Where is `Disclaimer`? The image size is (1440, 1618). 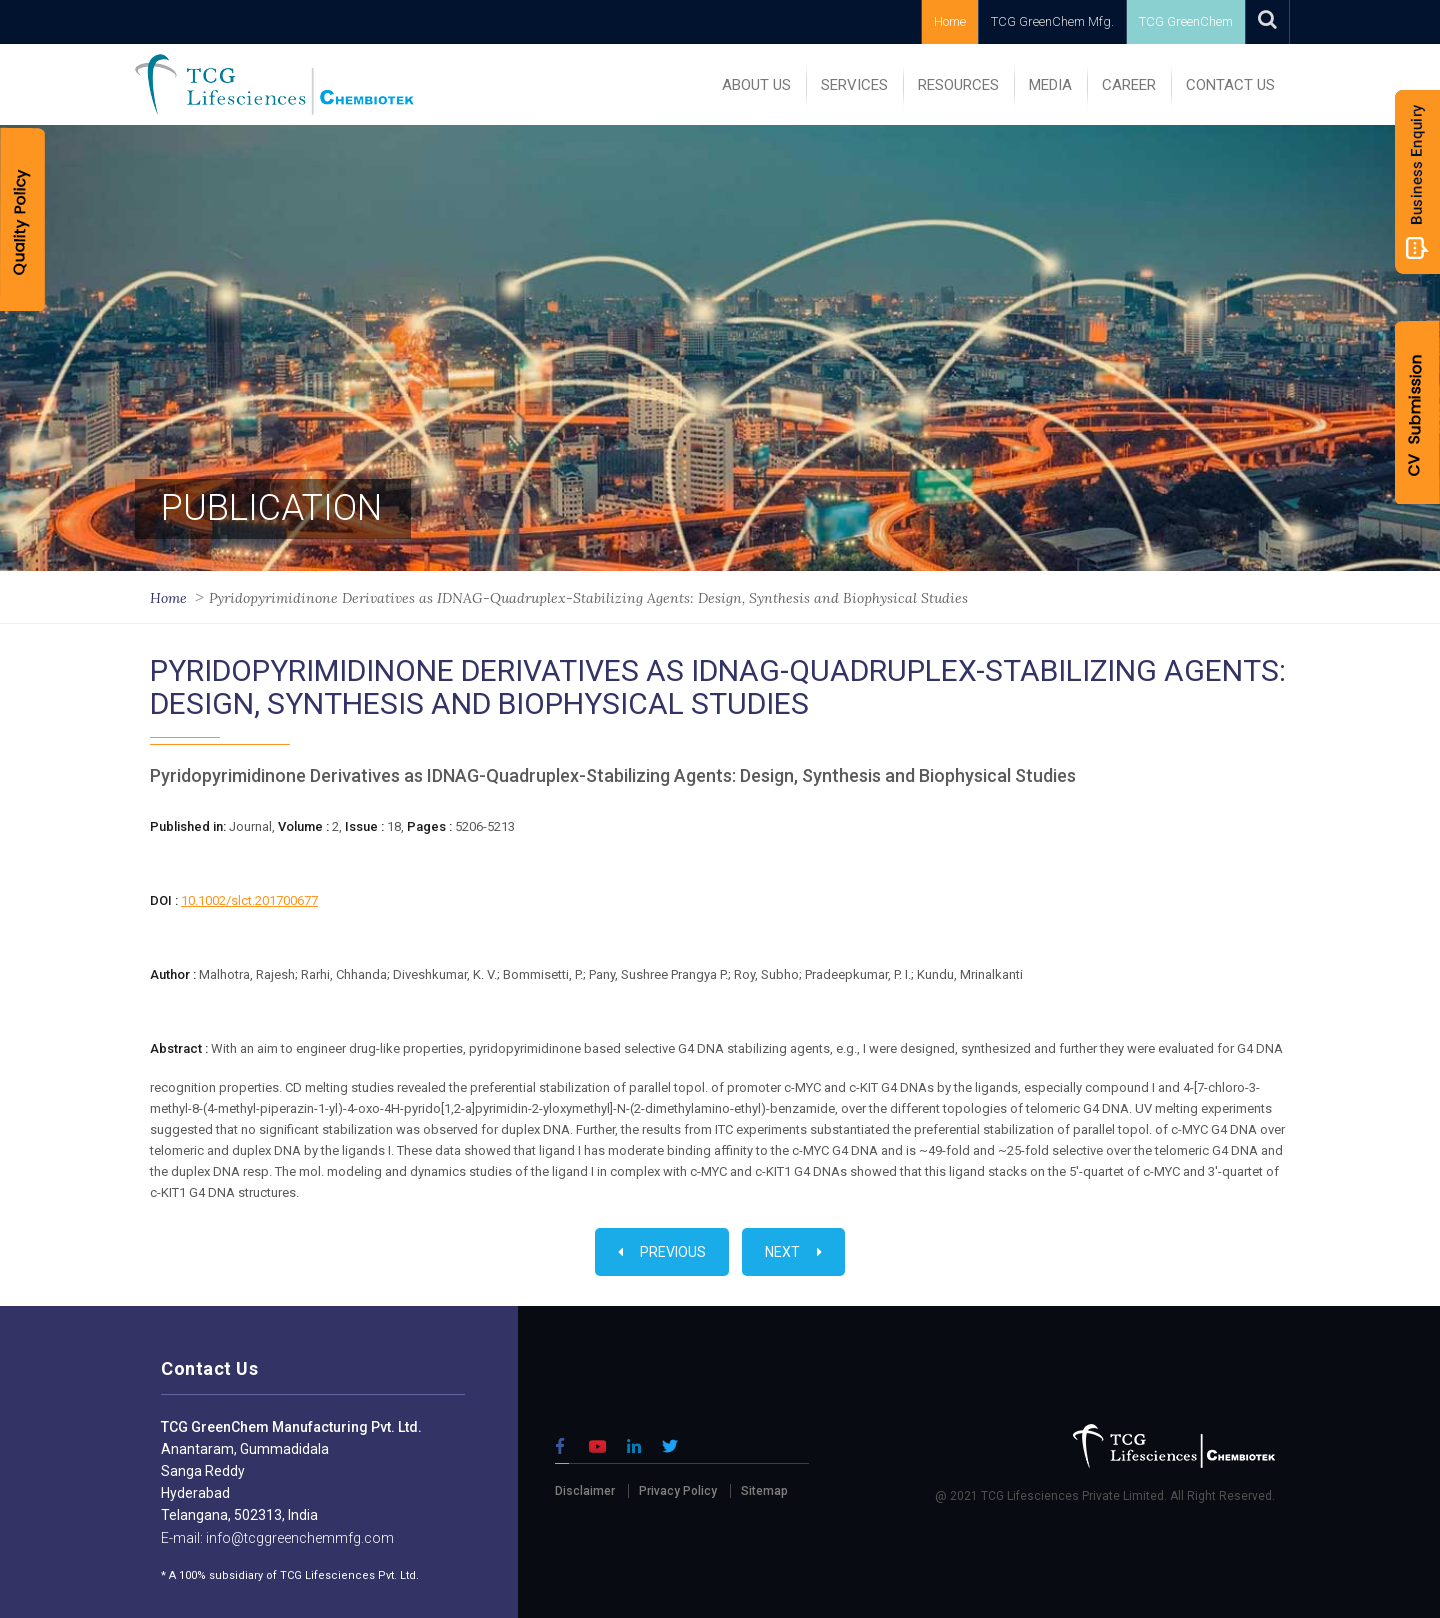 Disclaimer is located at coordinates (585, 1491).